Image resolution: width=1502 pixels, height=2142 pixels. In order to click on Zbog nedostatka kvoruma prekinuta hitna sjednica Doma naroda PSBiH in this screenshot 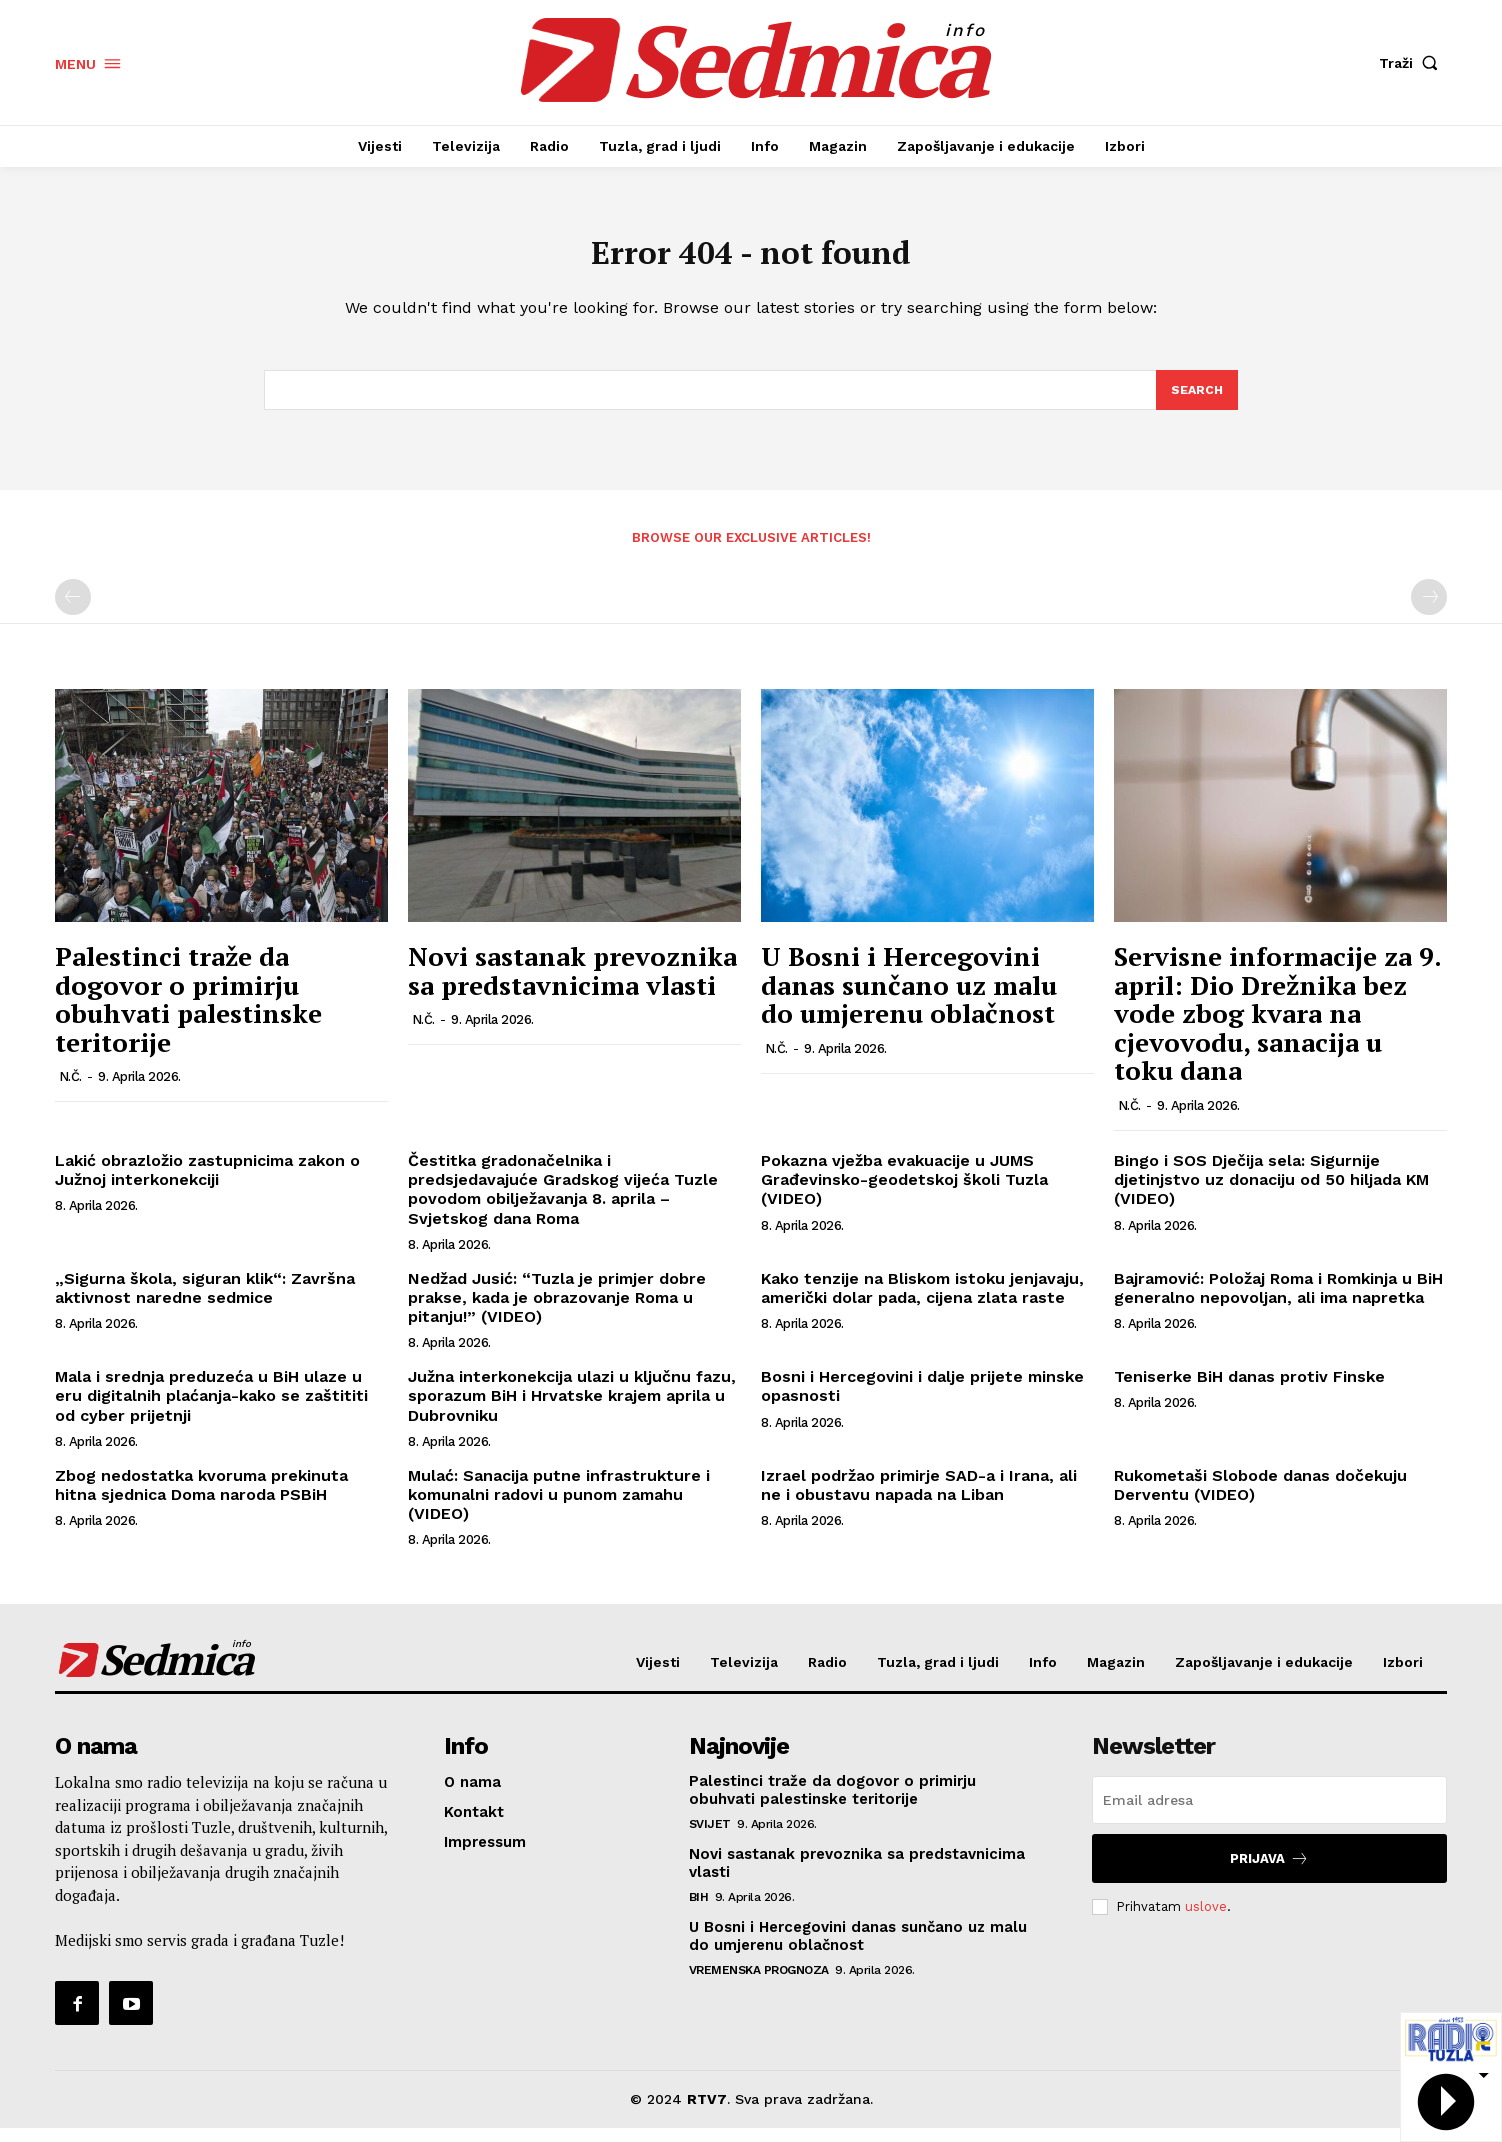, I will do `click(201, 1498)`.